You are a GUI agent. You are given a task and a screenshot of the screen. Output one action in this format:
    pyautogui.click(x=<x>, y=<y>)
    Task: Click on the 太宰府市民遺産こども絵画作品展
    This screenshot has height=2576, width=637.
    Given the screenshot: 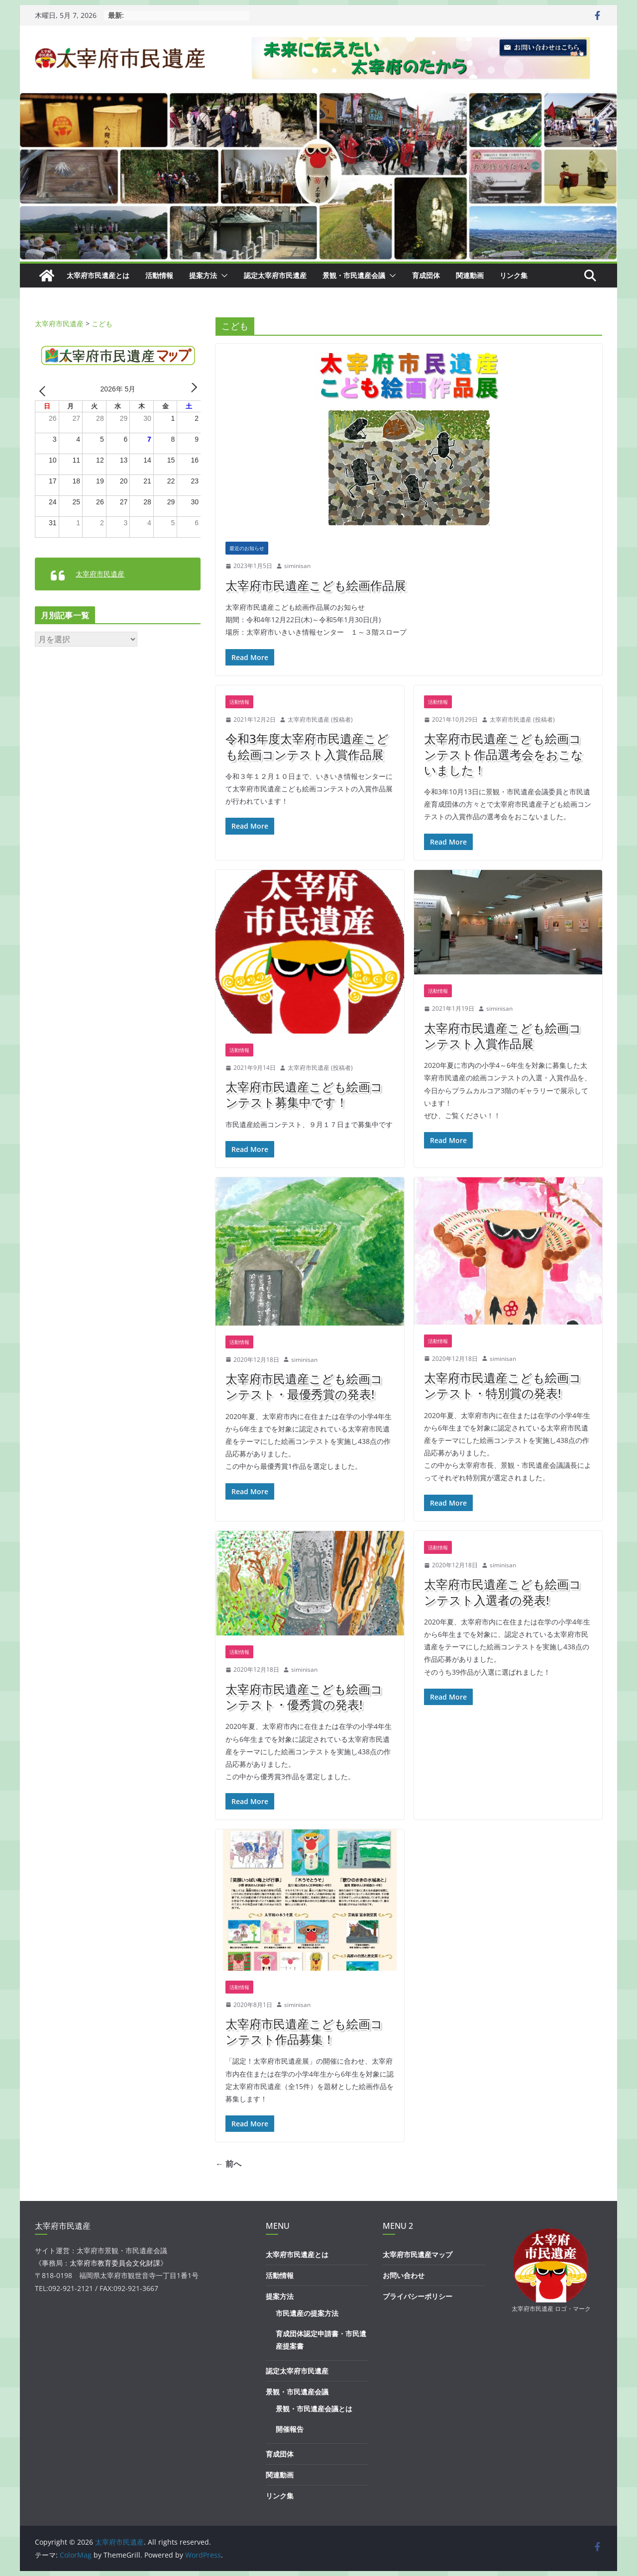 What is the action you would take?
    pyautogui.click(x=315, y=585)
    